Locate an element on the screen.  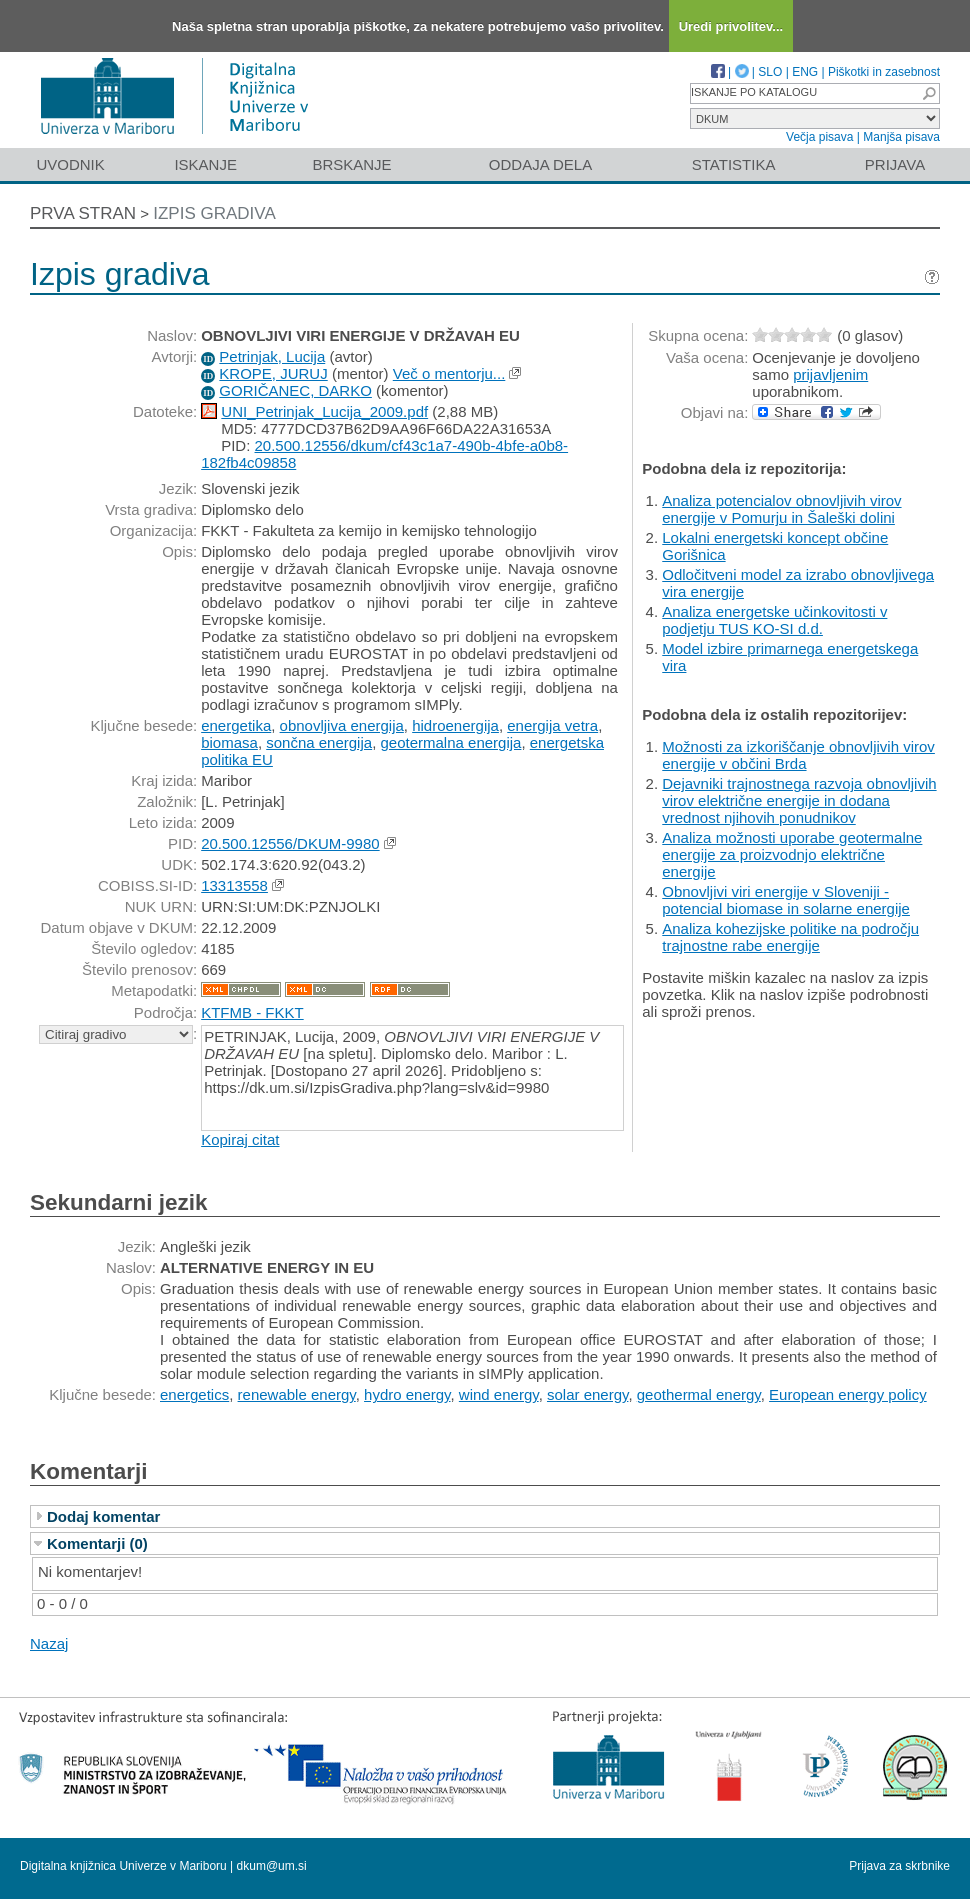
sončna energija is located at coordinates (319, 742).